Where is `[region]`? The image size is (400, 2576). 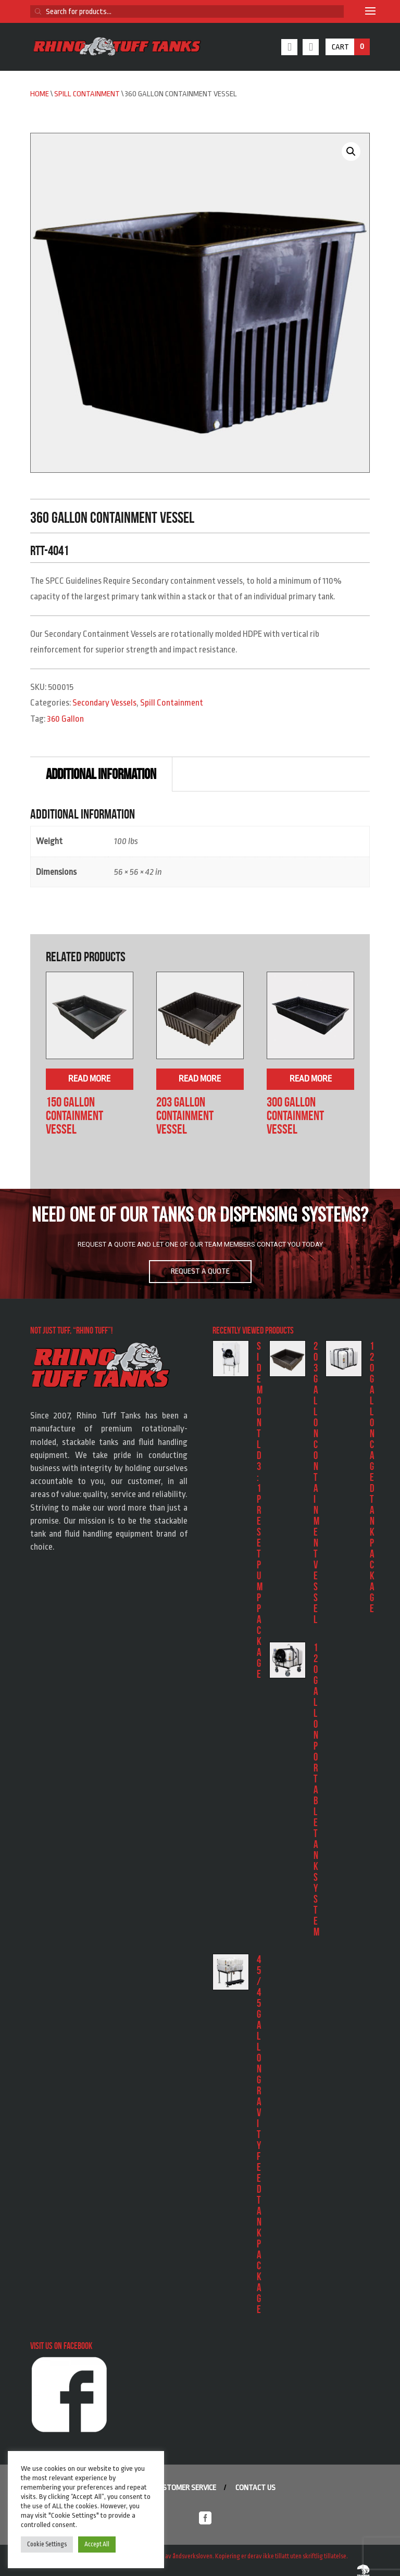 [region] is located at coordinates (200, 1243).